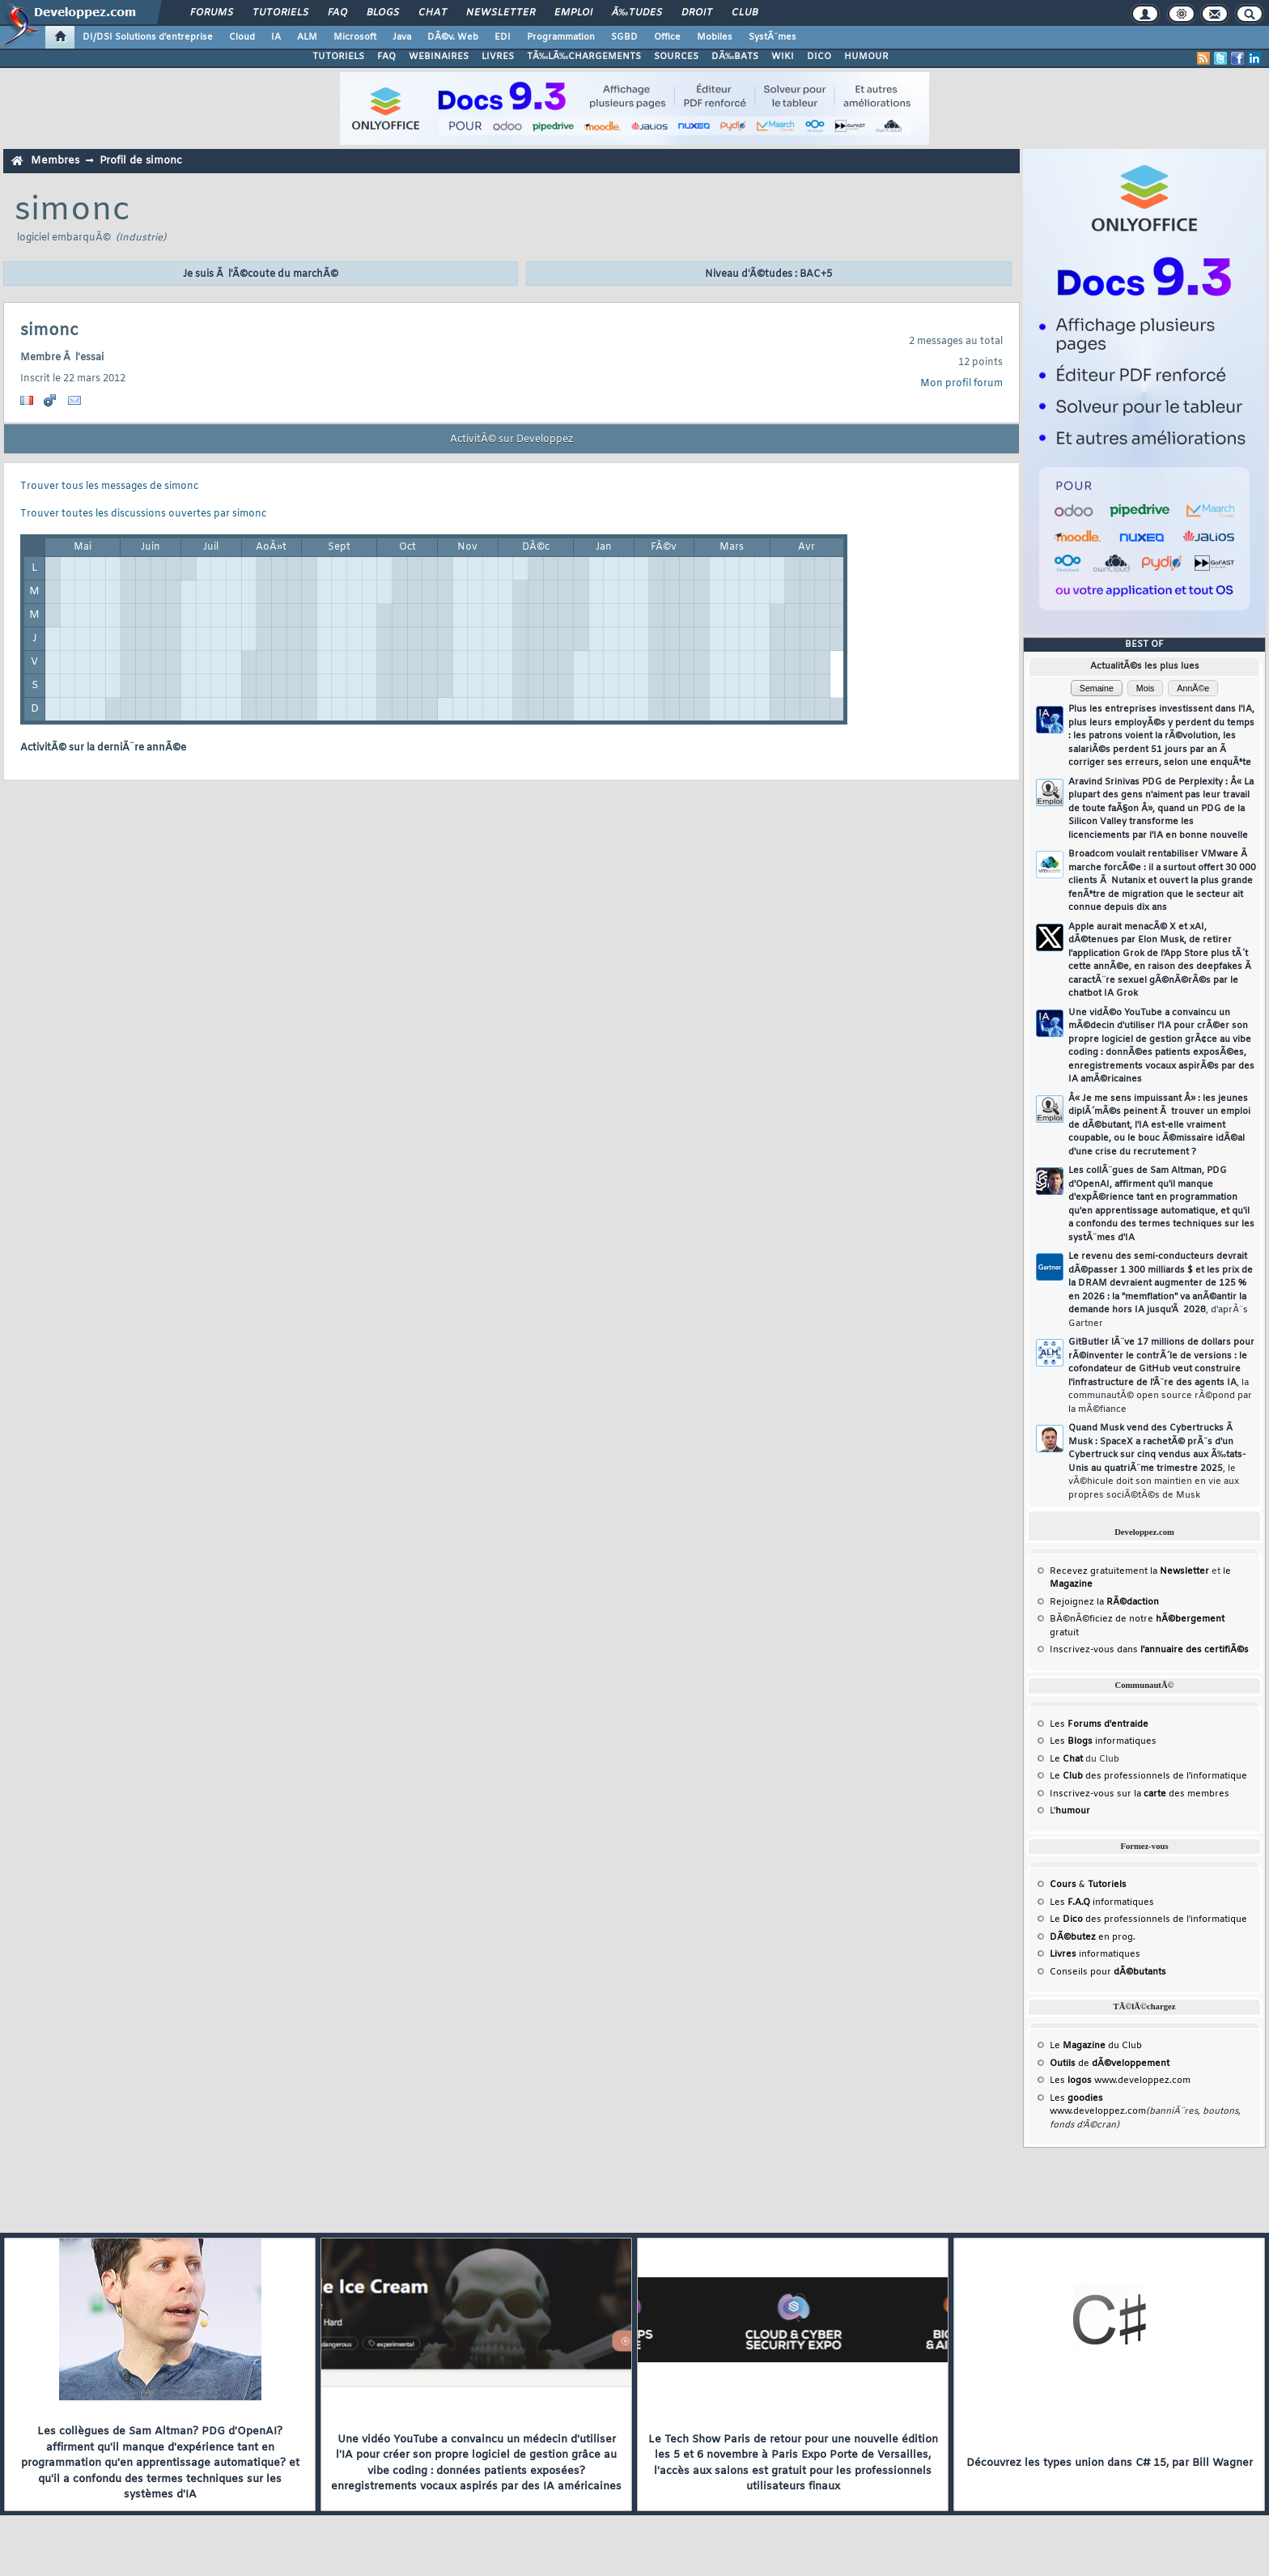 This screenshot has height=2576, width=1269. I want to click on Inscrivez-vous sur la des membres, so click(1139, 1794).